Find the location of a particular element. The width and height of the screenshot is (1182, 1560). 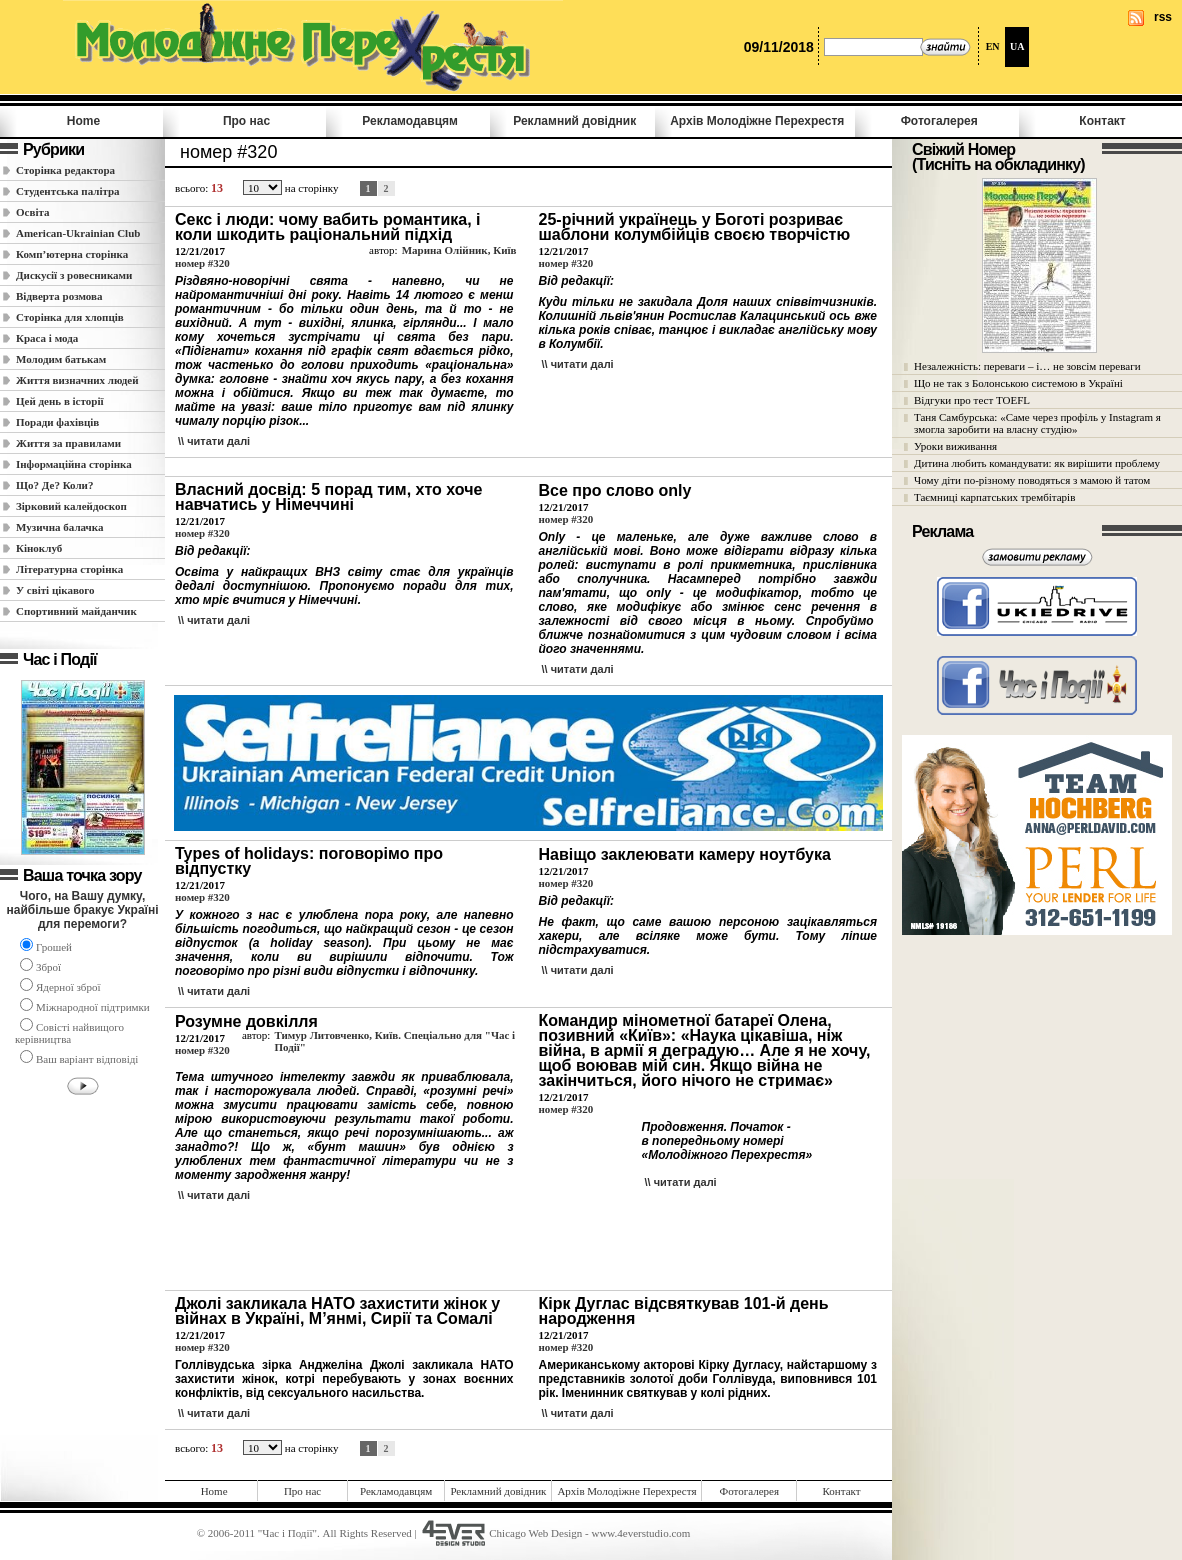

Поради фахівців is located at coordinates (57, 422).